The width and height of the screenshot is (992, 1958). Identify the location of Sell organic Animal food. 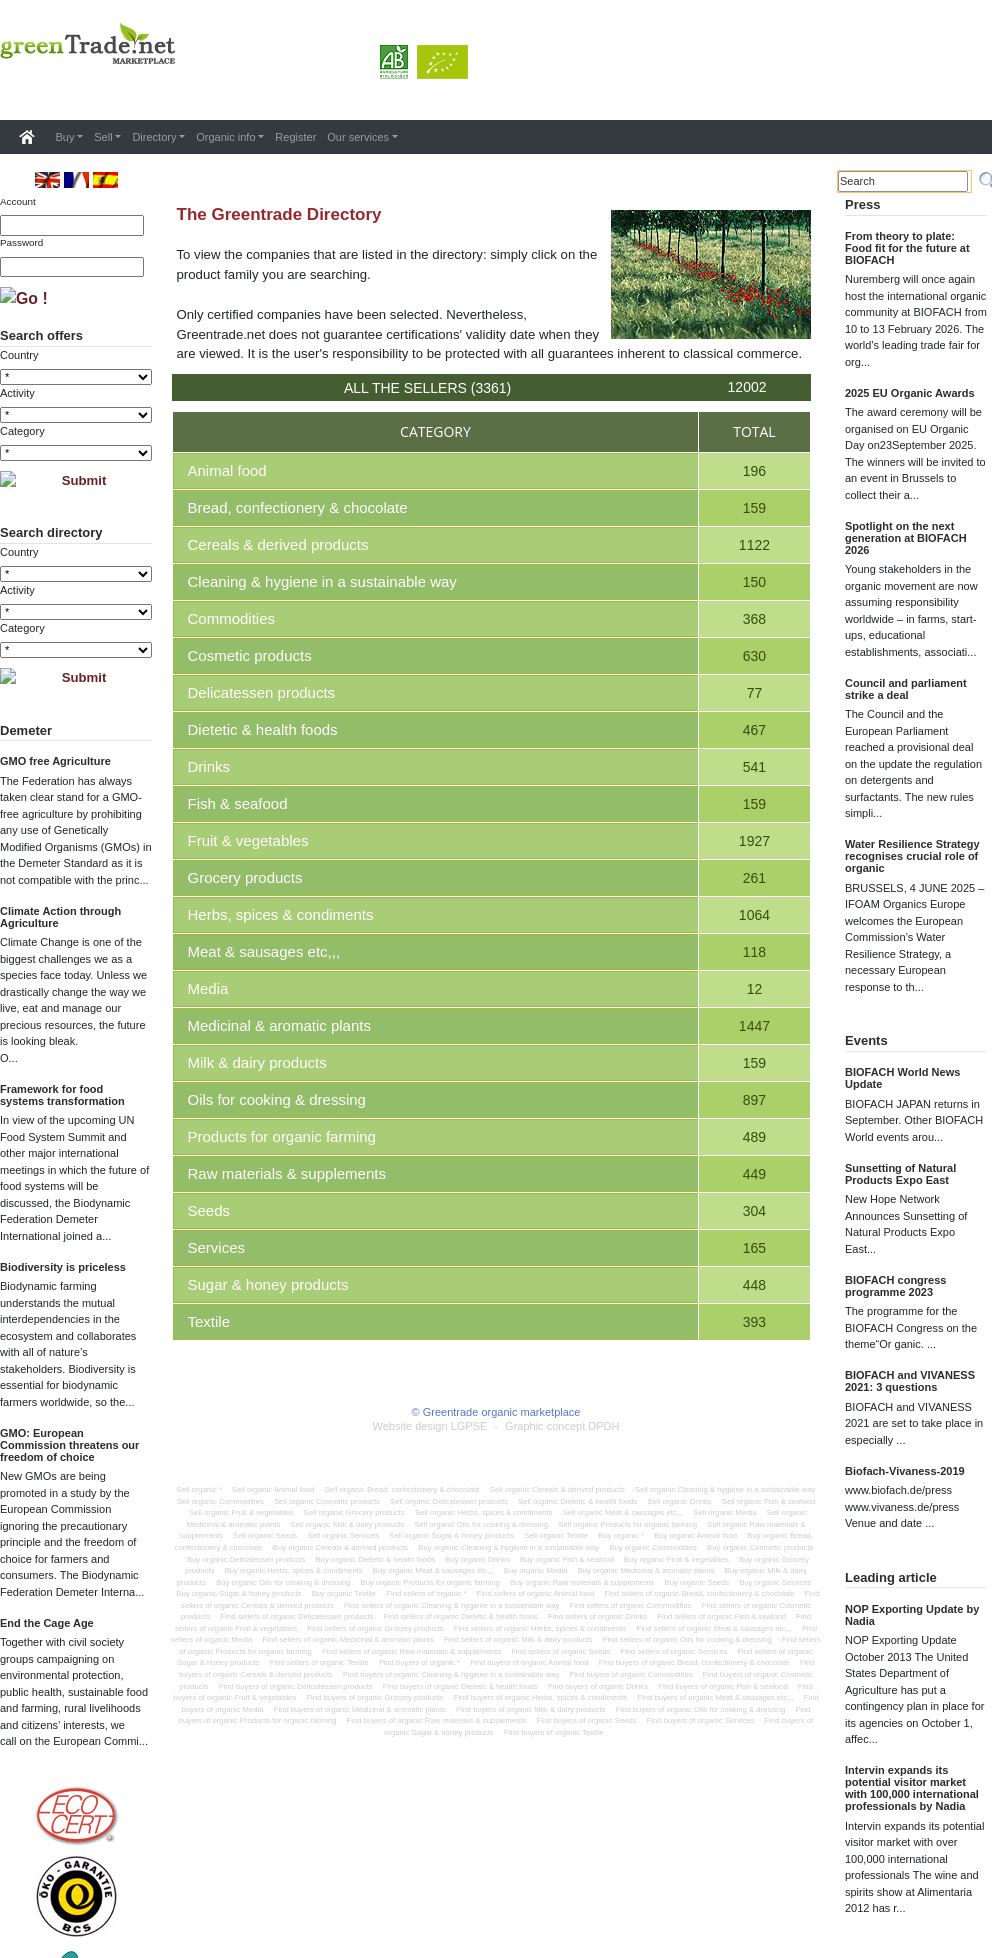
(273, 1489).